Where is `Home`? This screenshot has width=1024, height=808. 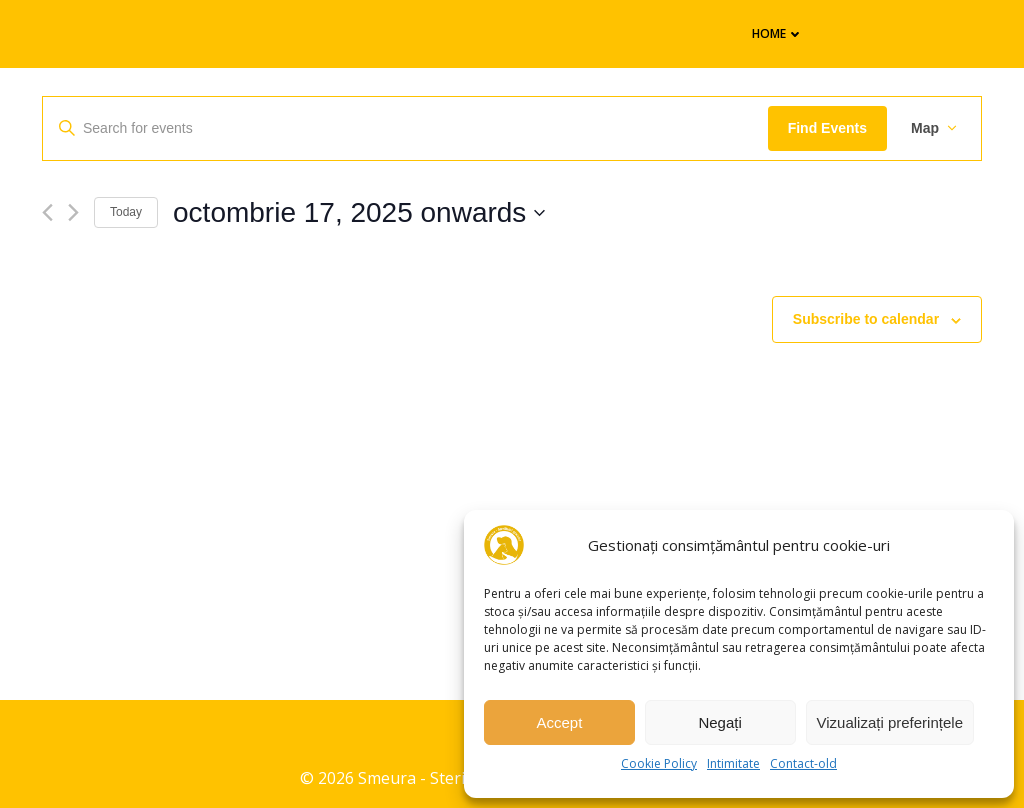
Home is located at coordinates (778, 33).